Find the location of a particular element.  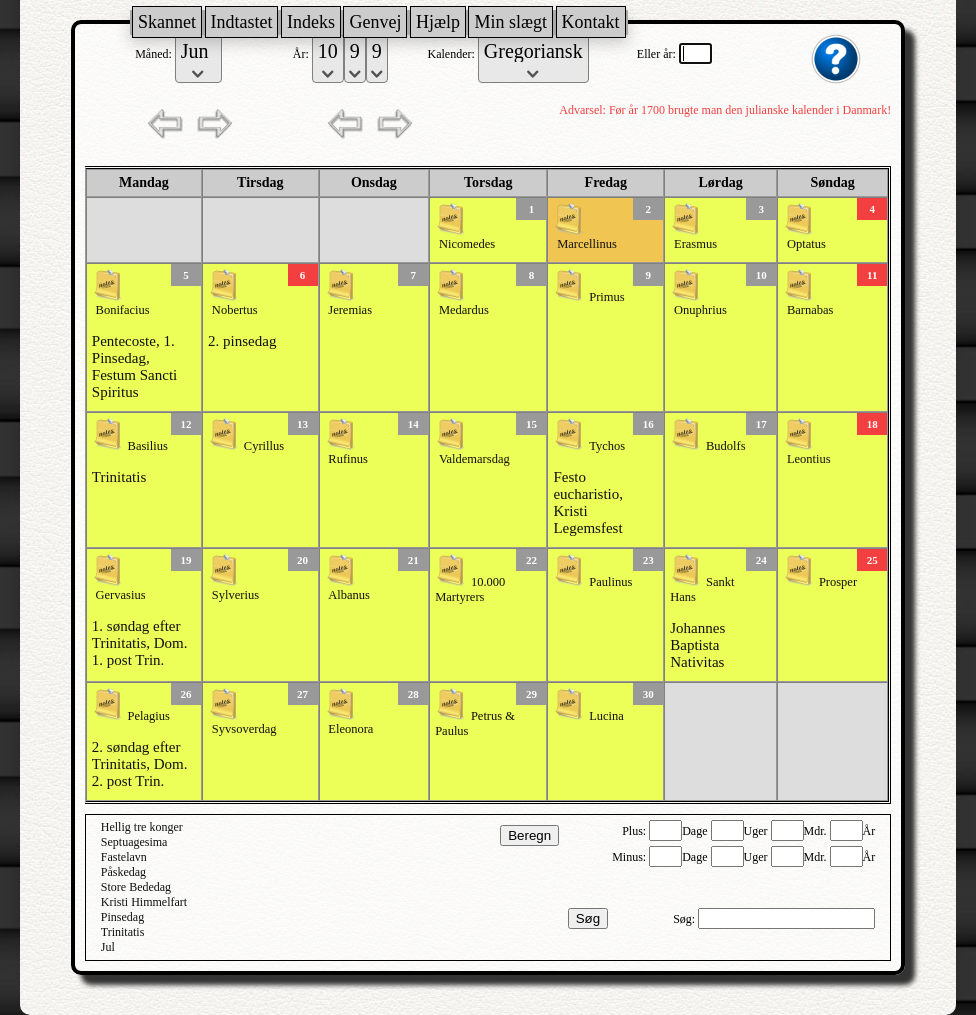

Pelagius is located at coordinates (149, 716).